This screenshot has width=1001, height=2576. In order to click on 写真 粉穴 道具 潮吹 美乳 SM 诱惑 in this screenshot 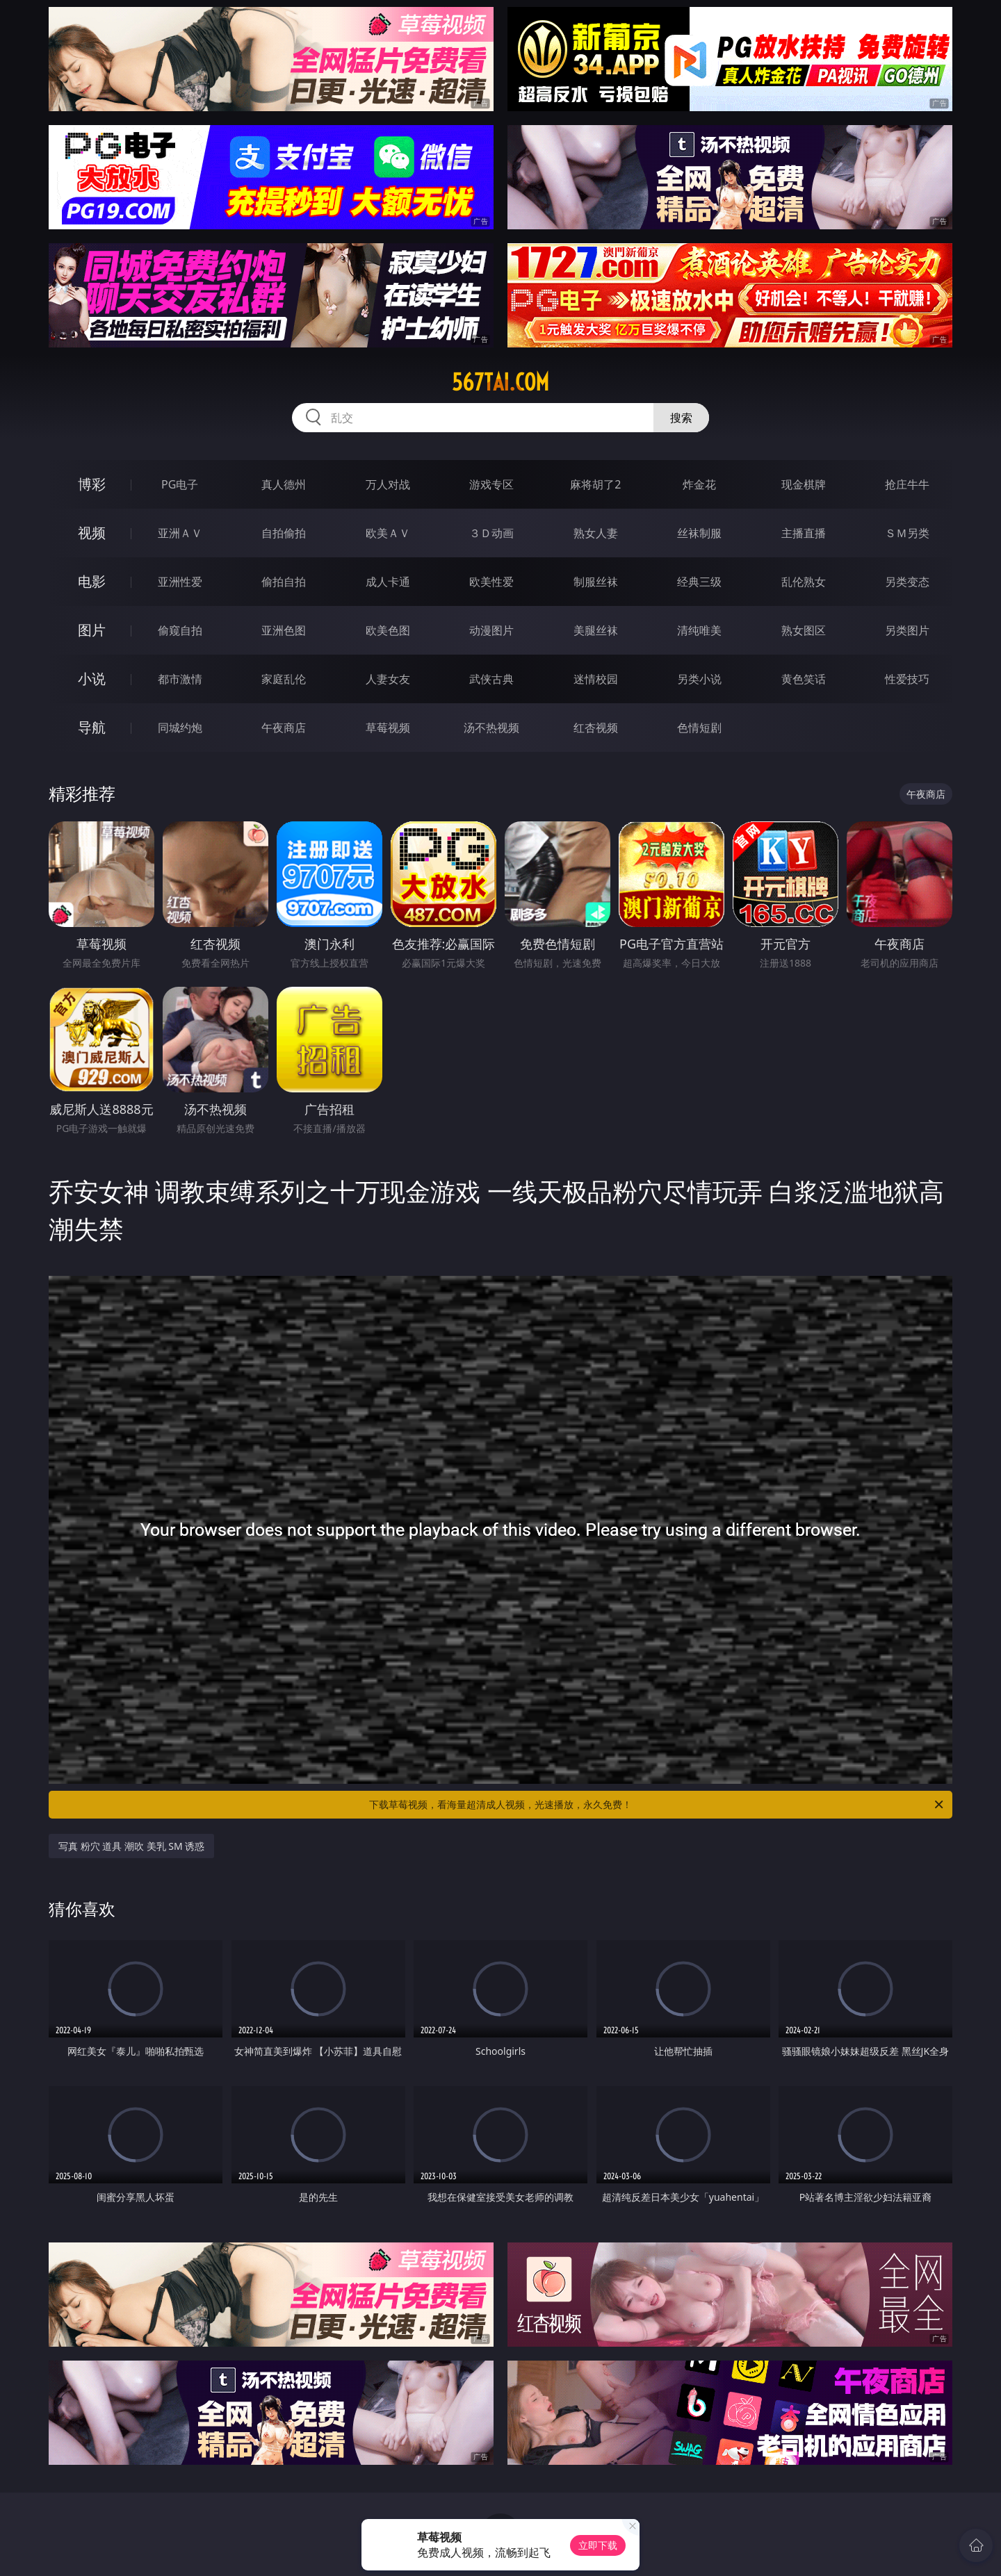, I will do `click(131, 1846)`.